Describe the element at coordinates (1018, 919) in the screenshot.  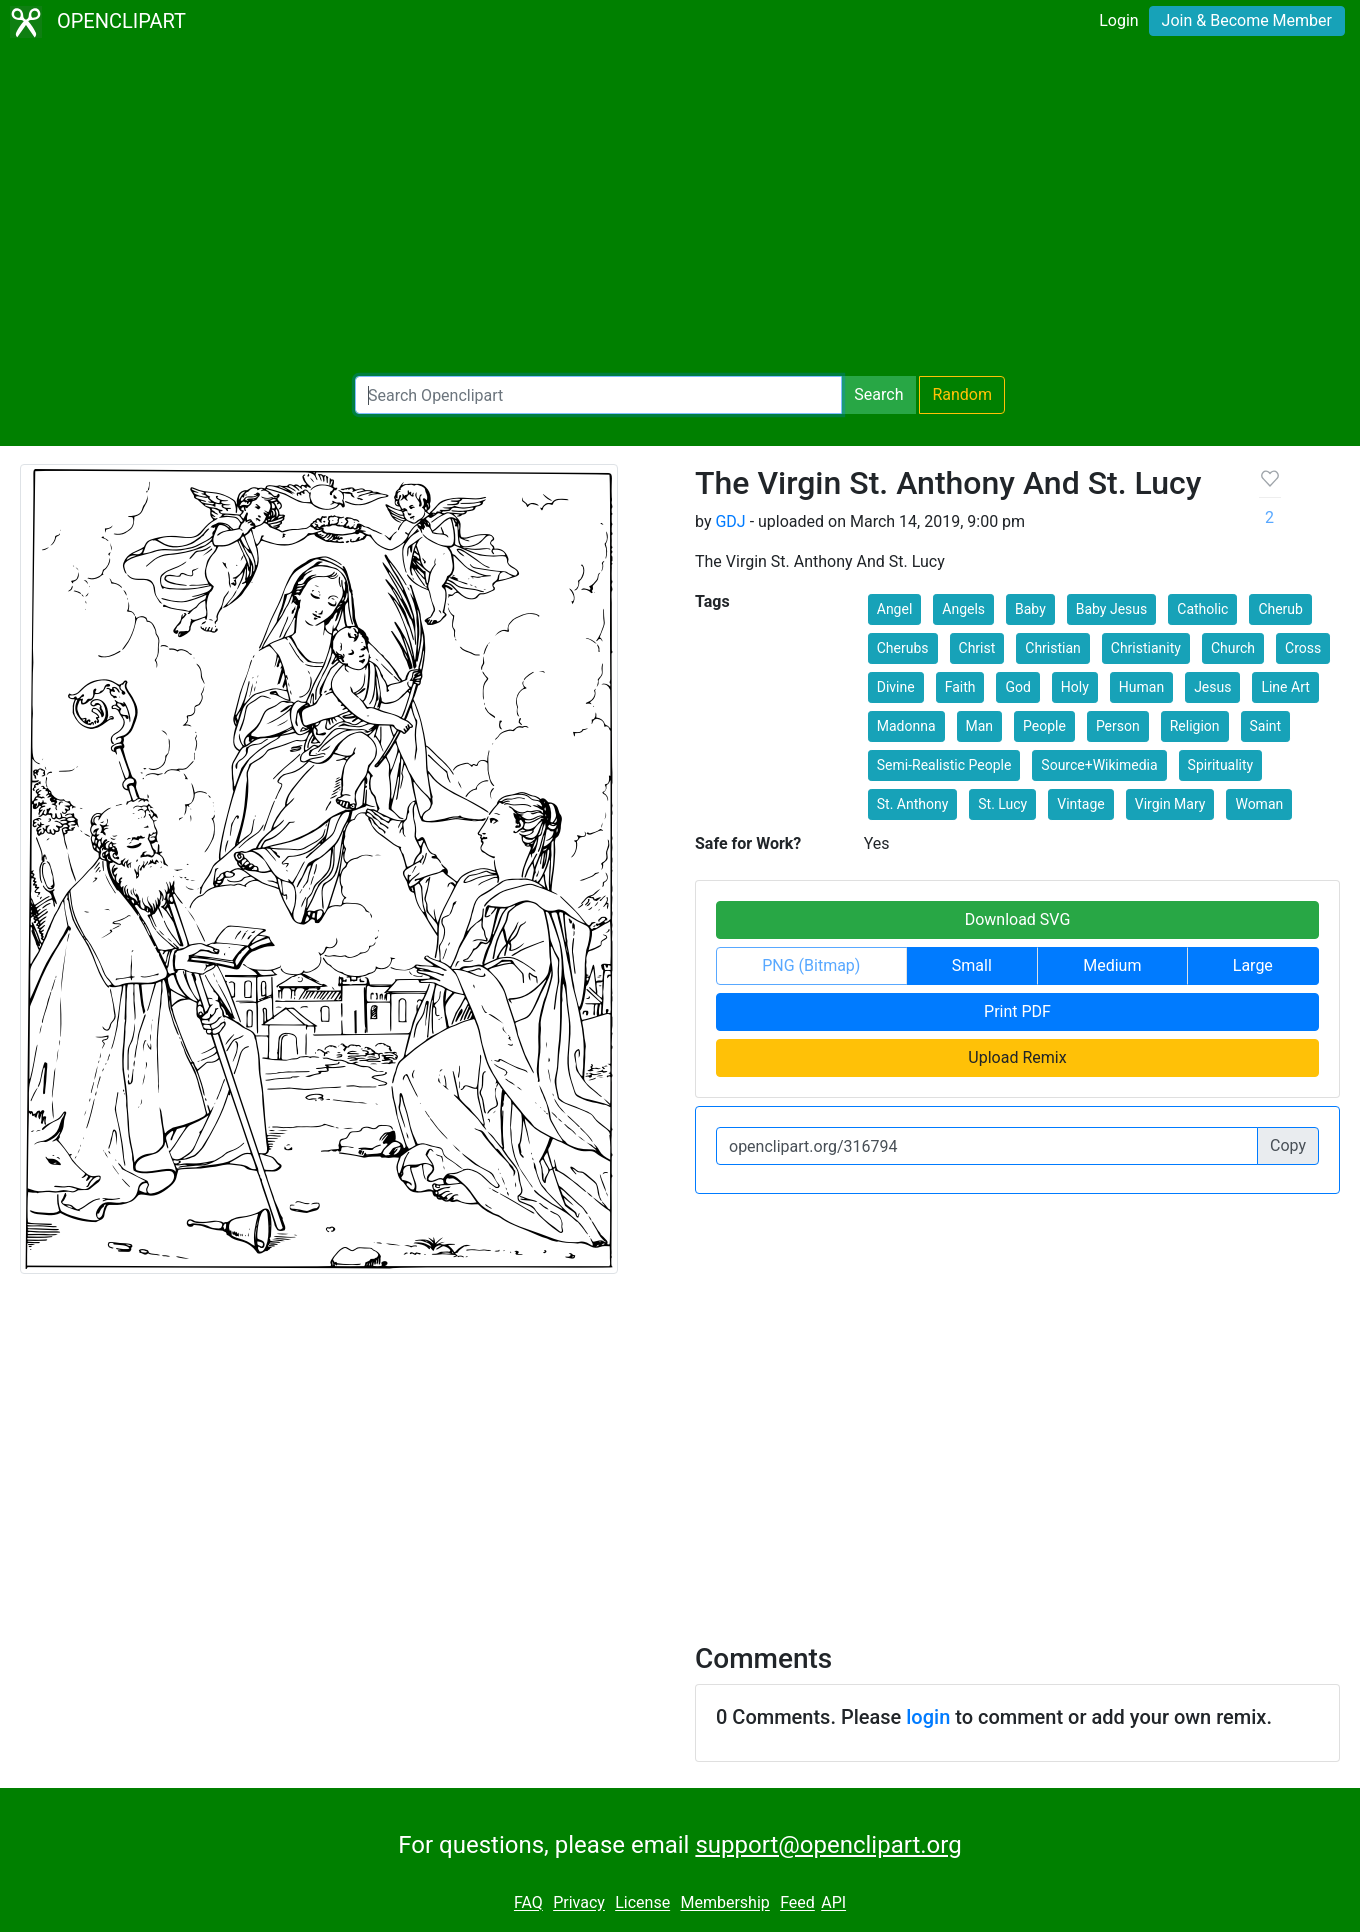
I see `Download SVG [button]` at that location.